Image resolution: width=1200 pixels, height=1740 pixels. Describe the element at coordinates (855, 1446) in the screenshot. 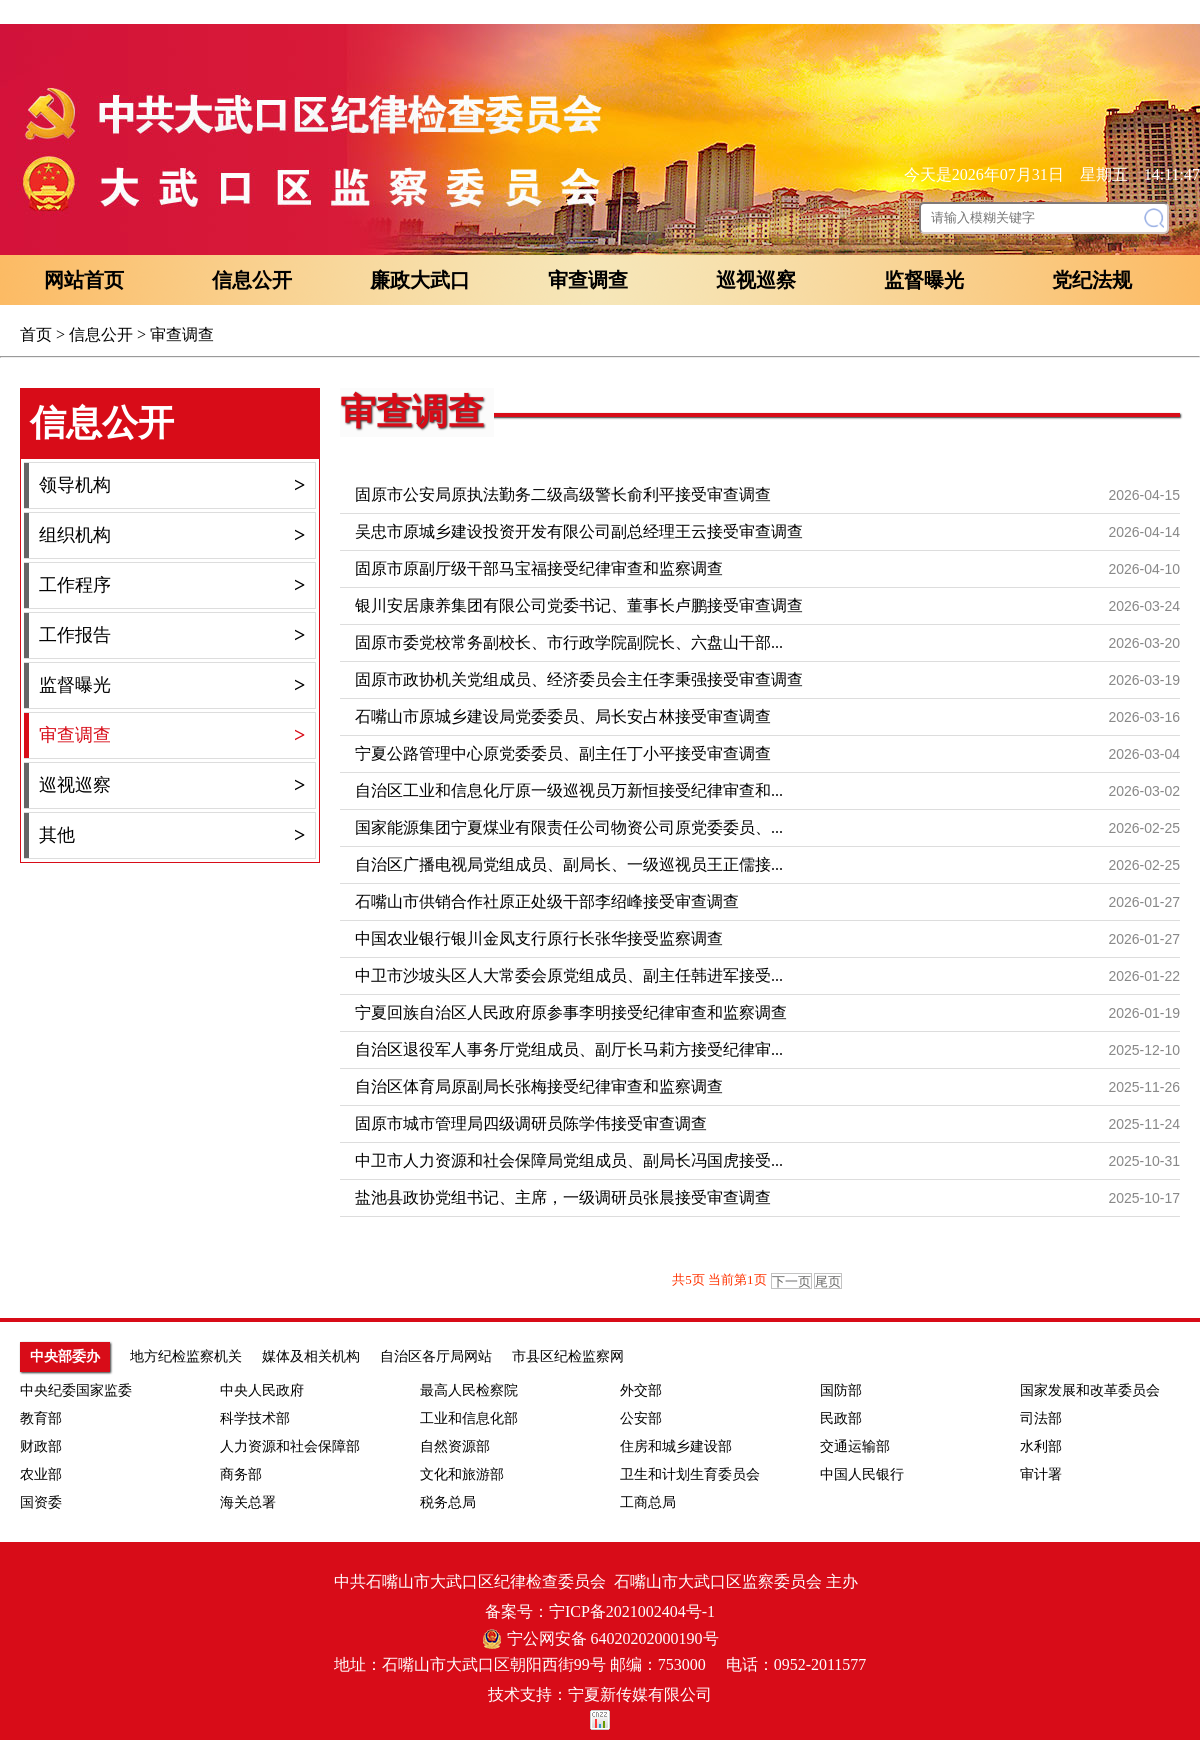

I see `交通运输部` at that location.